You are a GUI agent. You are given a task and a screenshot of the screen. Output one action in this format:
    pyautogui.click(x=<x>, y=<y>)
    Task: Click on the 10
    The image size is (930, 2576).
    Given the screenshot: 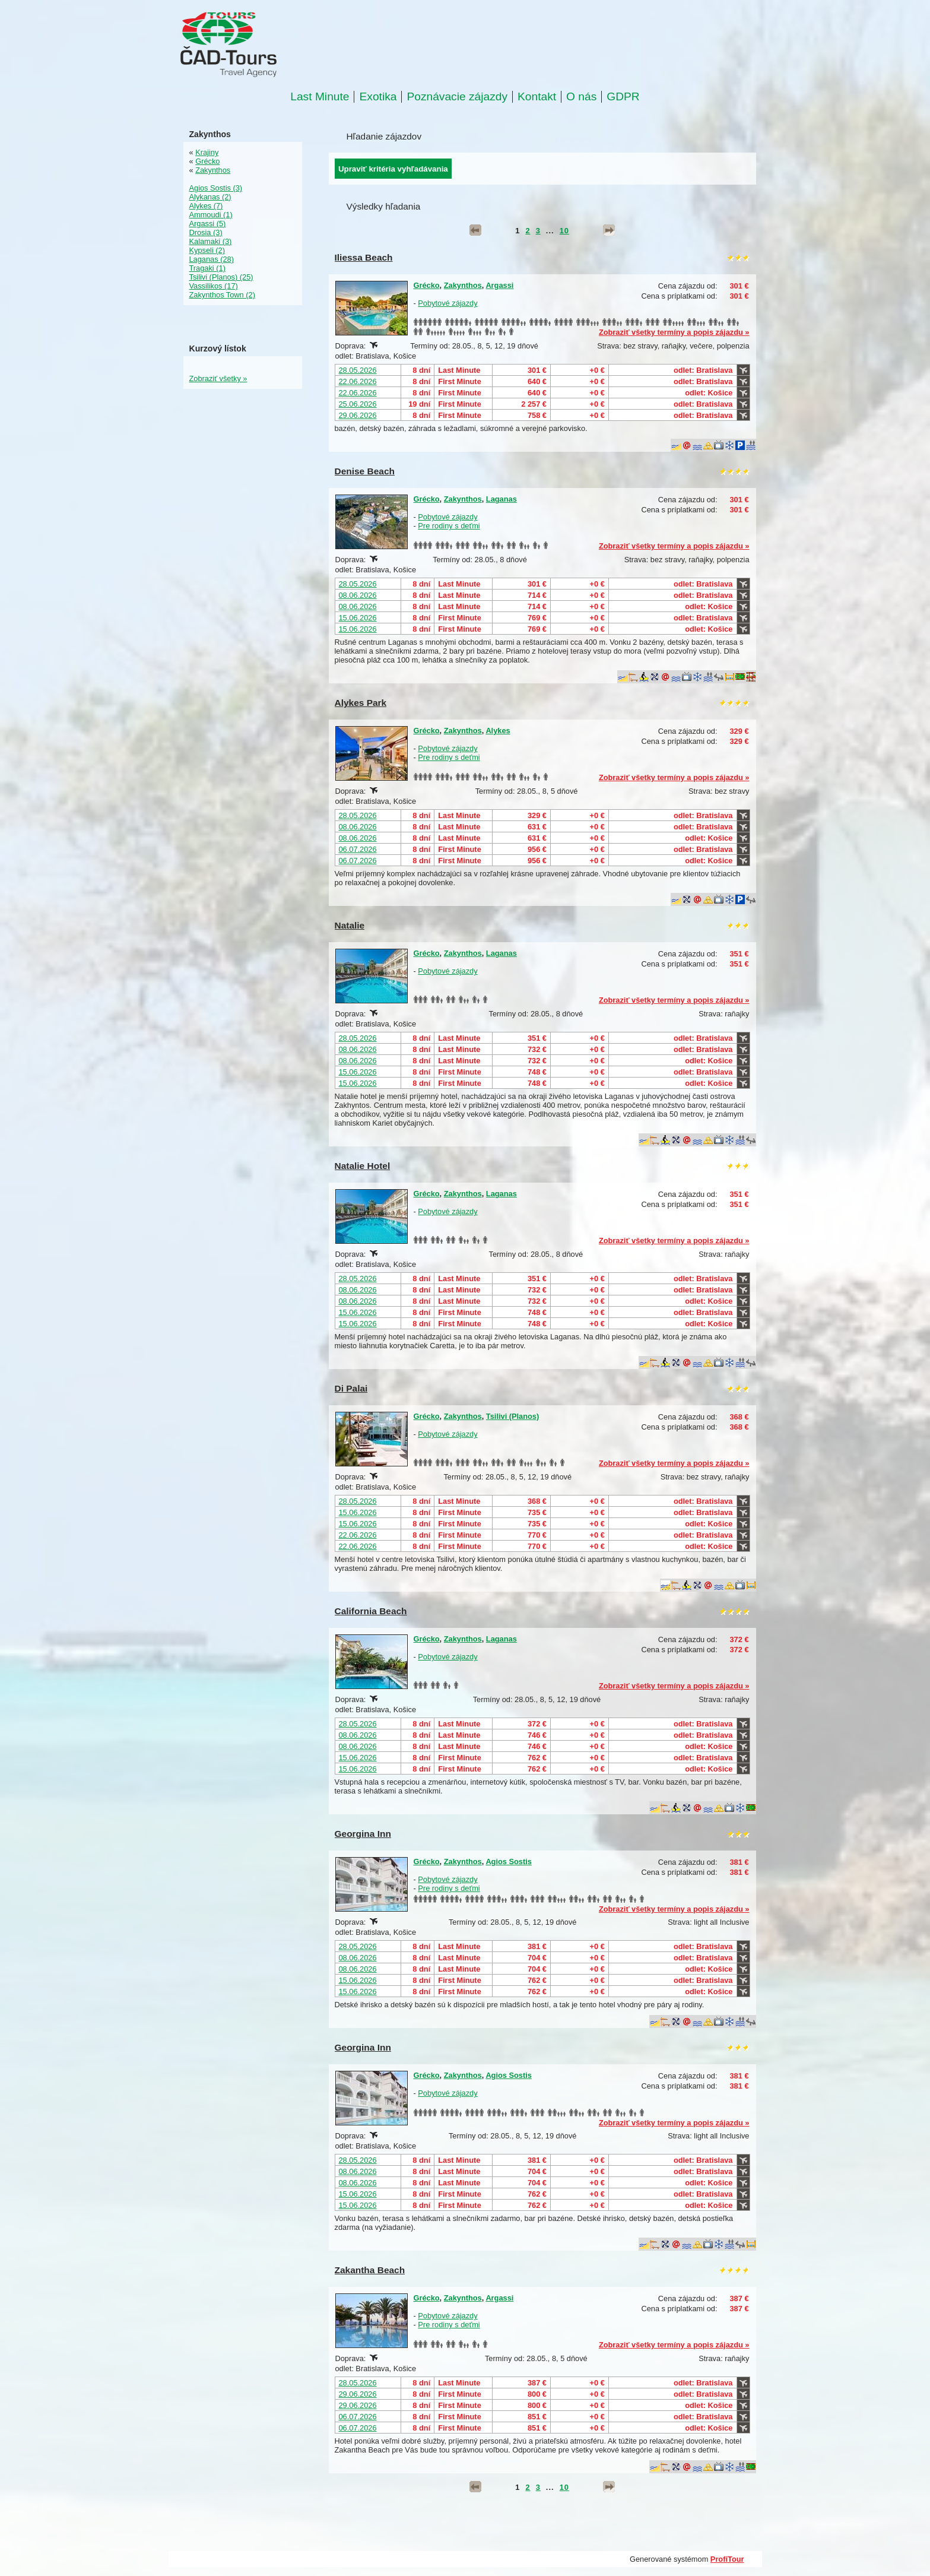 What is the action you would take?
    pyautogui.click(x=564, y=230)
    